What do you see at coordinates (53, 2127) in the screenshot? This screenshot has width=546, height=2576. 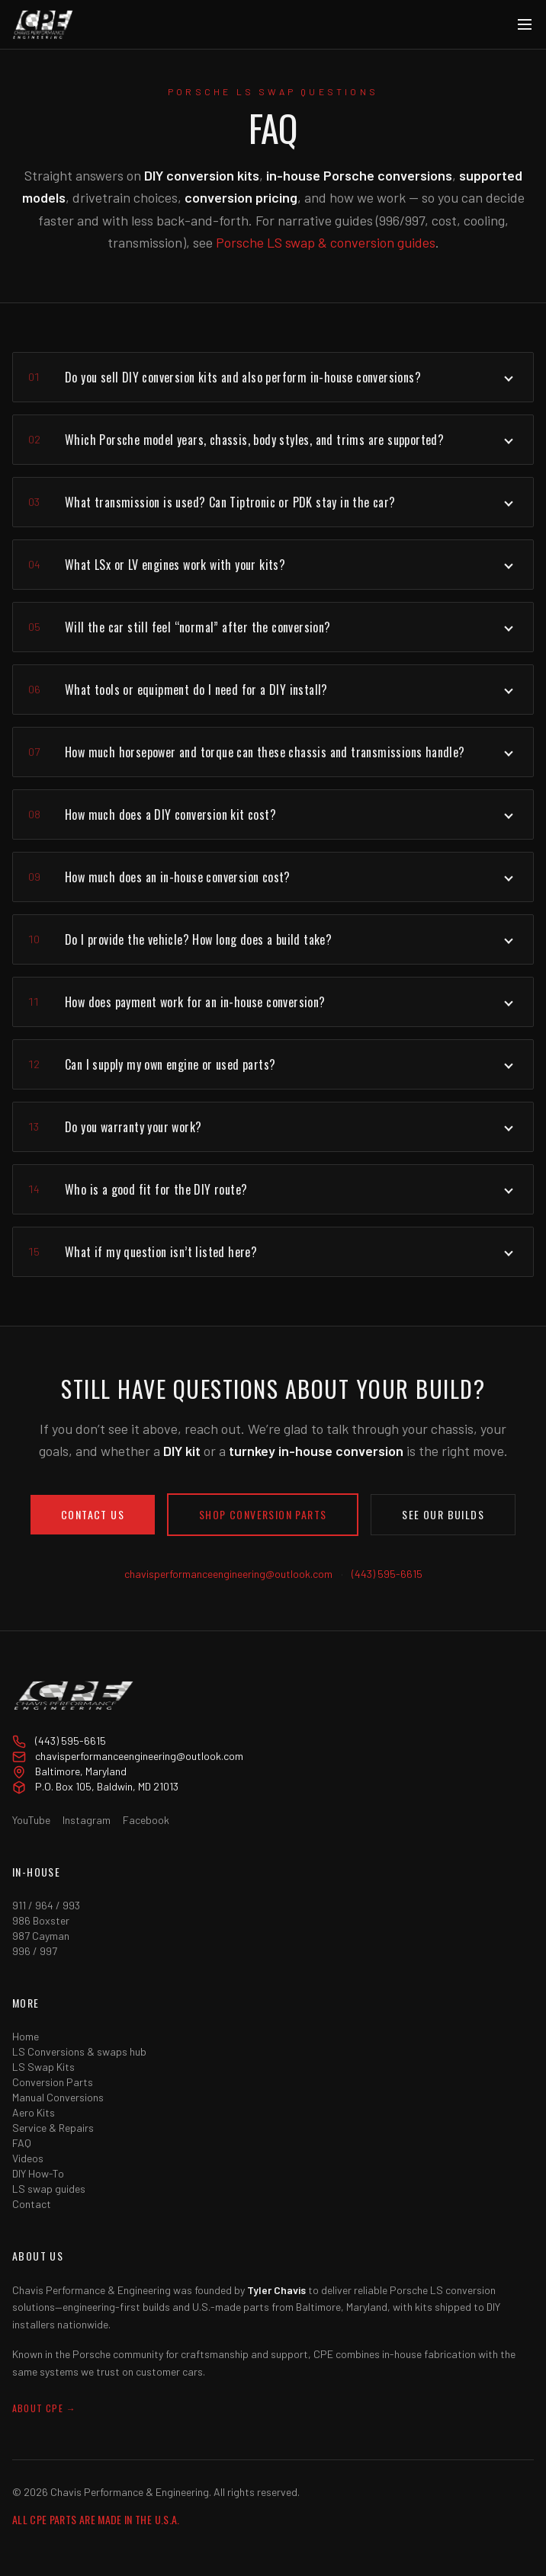 I see `Service & Repairs` at bounding box center [53, 2127].